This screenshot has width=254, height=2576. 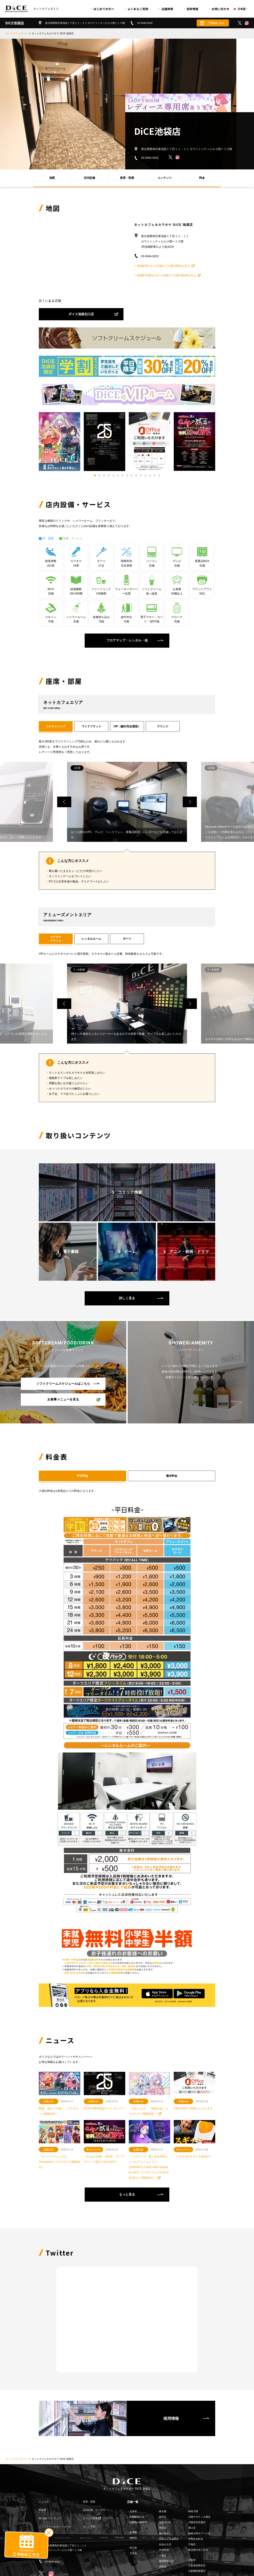 What do you see at coordinates (162, 2566) in the screenshot?
I see `雑色店` at bounding box center [162, 2566].